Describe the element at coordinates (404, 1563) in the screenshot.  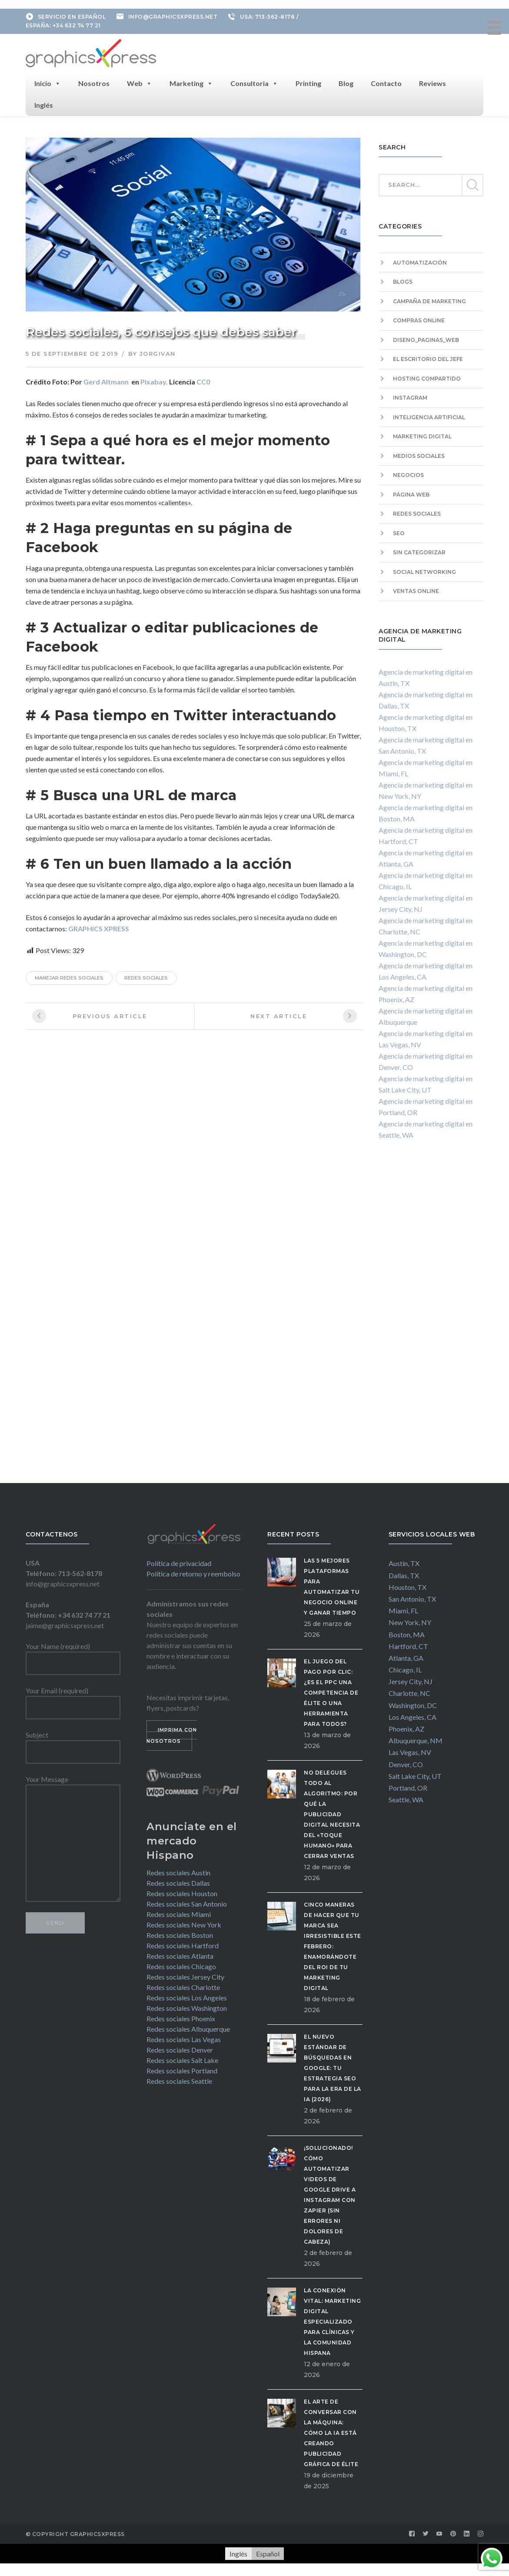
I see `Austin, TX` at that location.